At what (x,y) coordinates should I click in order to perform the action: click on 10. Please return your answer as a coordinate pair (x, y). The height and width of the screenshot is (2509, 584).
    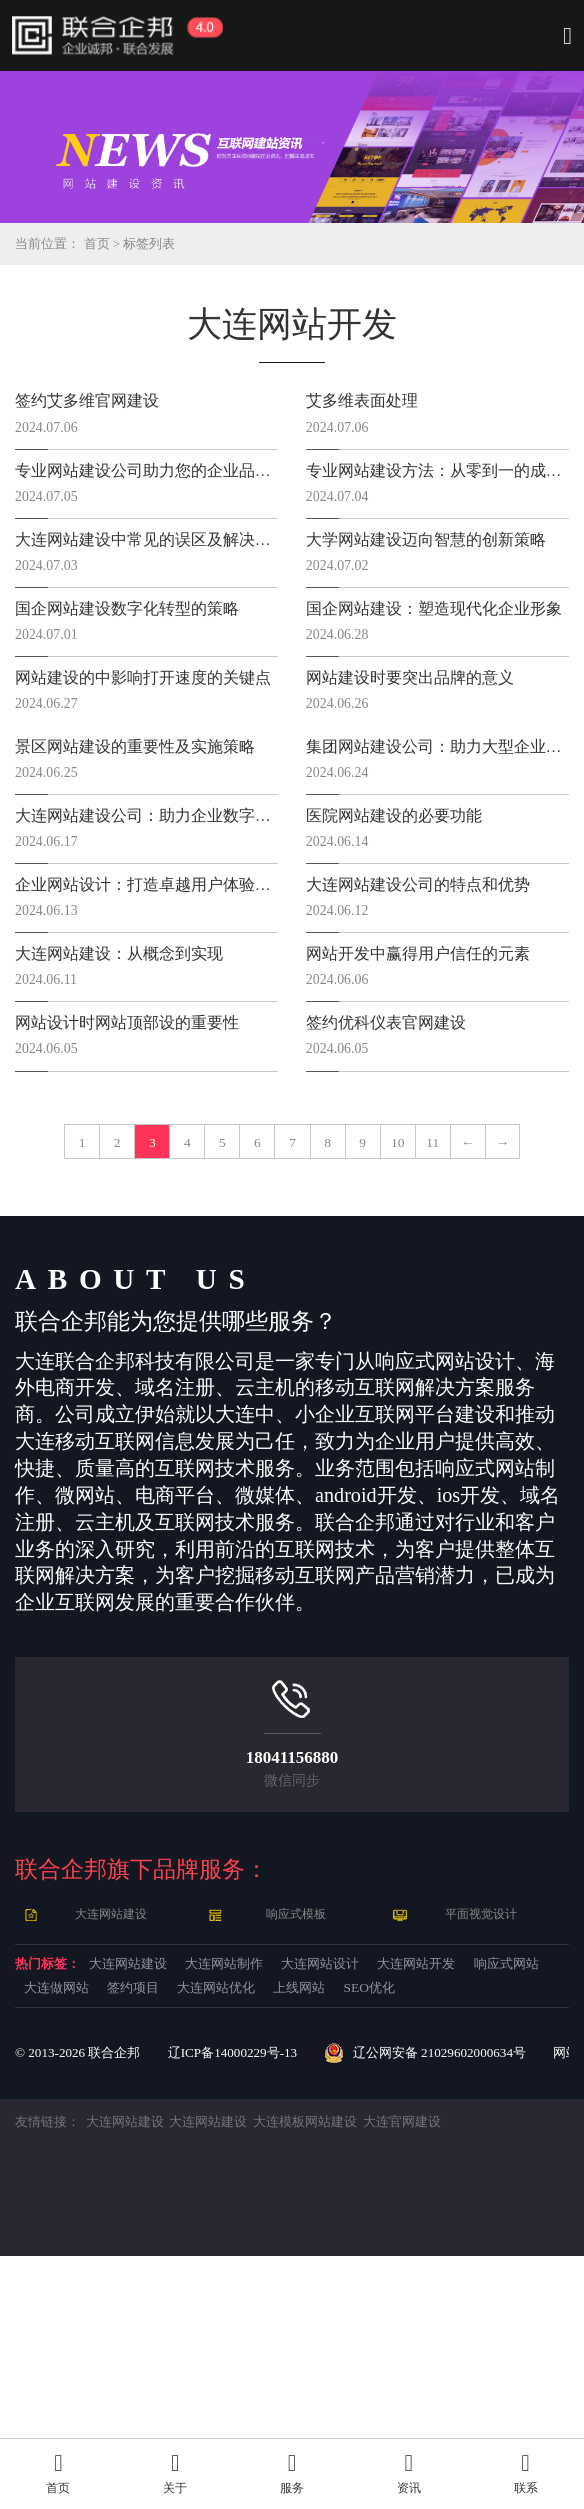
    Looking at the image, I should click on (529, 1278).